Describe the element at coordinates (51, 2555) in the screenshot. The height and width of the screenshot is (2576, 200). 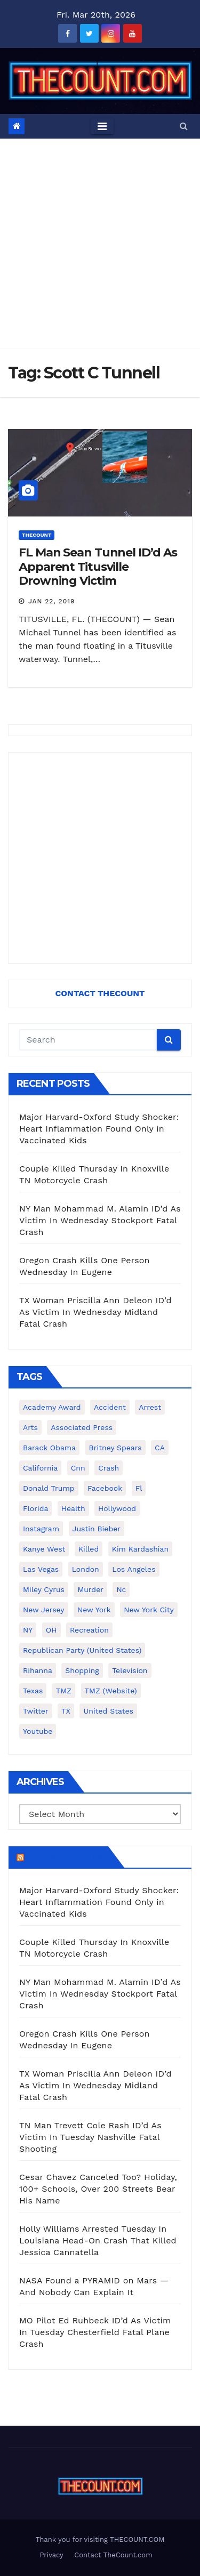
I see `Privacy` at that location.